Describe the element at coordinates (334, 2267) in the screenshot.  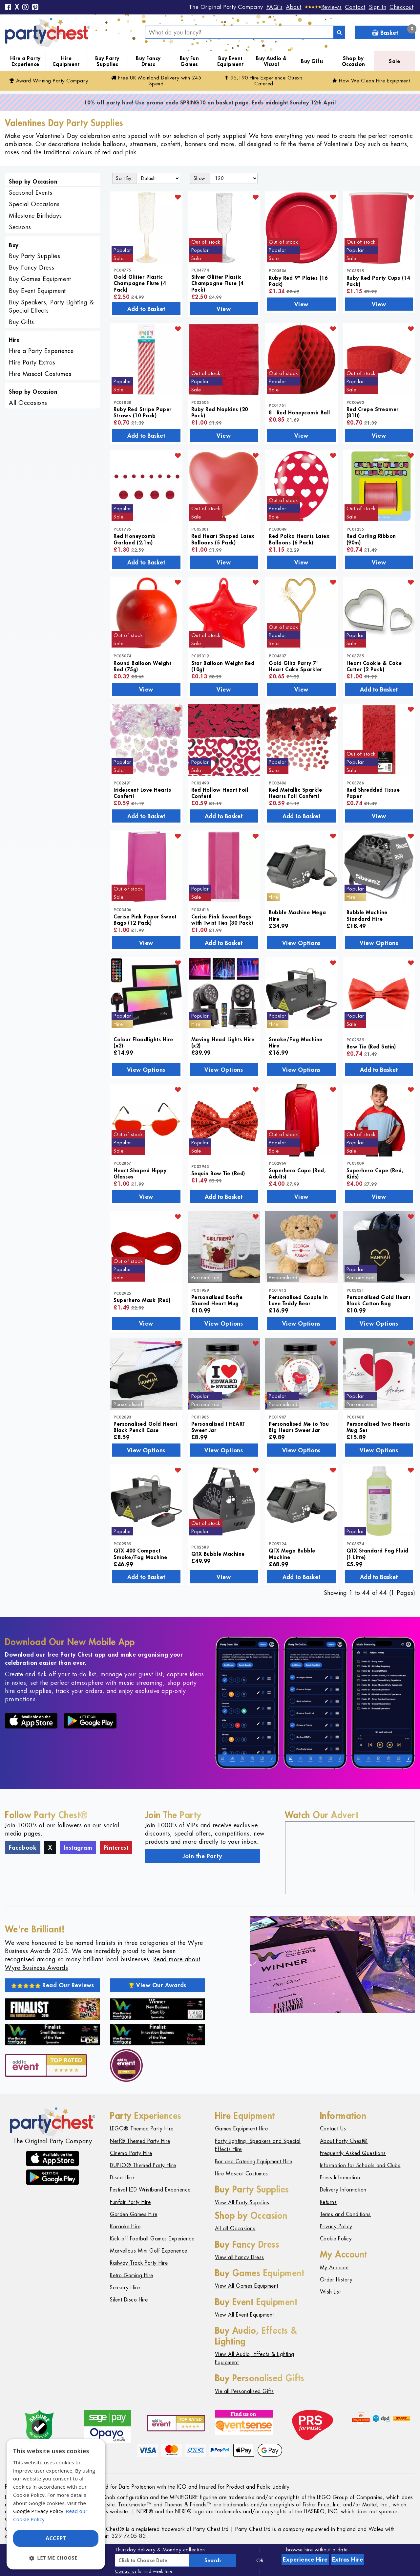
I see `My Account` at that location.